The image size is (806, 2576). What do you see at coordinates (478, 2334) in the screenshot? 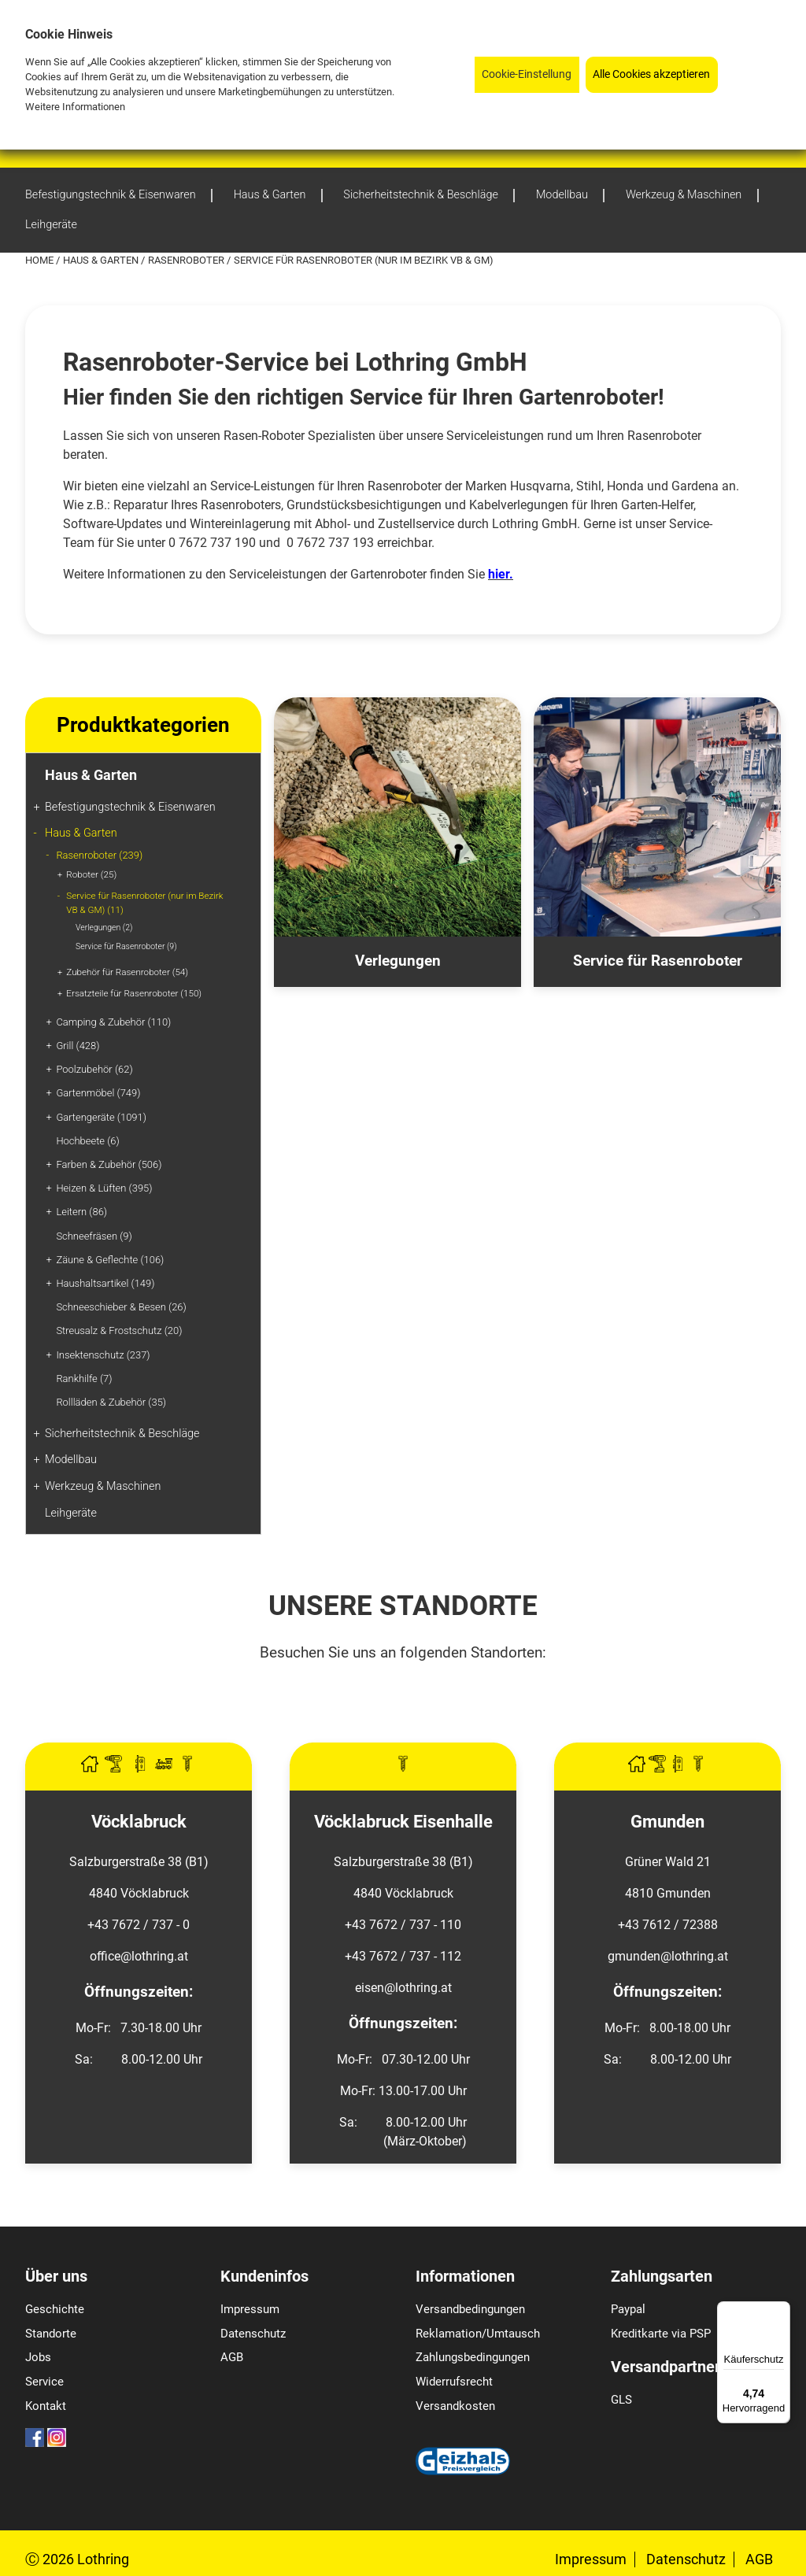
I see `Reklamation/Umtausch` at bounding box center [478, 2334].